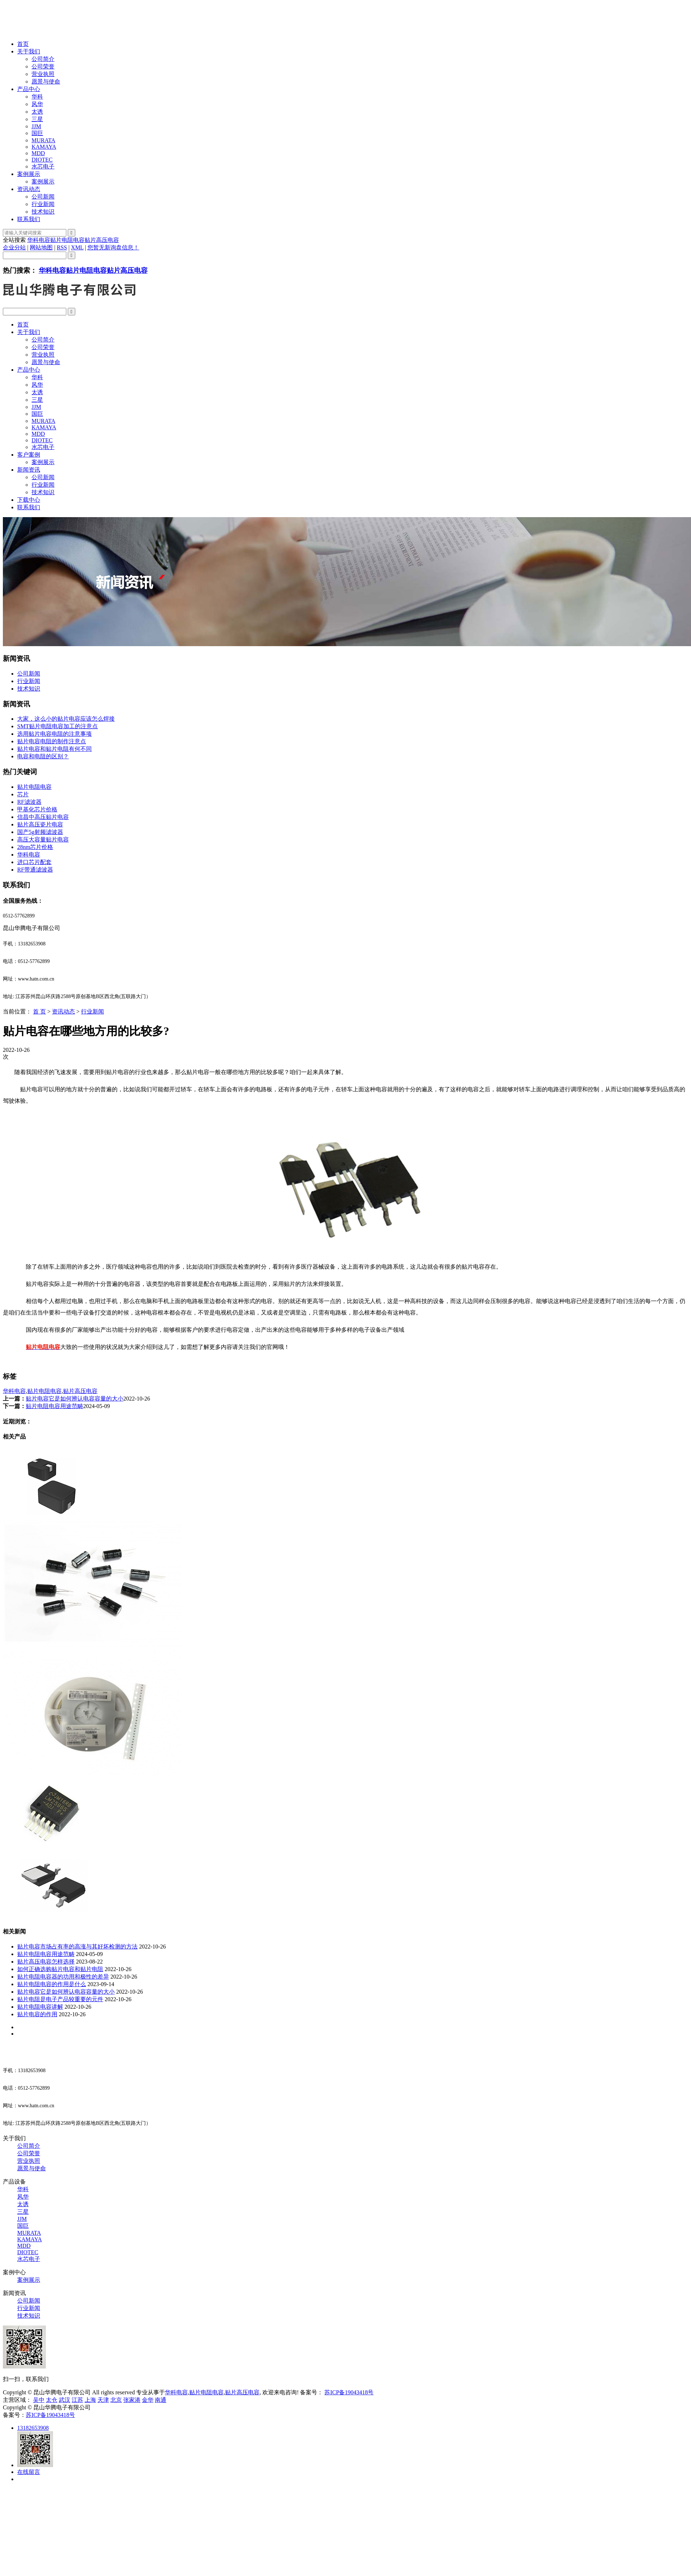  Describe the element at coordinates (113, 247) in the screenshot. I see `您暂无新询盘信息！` at that location.